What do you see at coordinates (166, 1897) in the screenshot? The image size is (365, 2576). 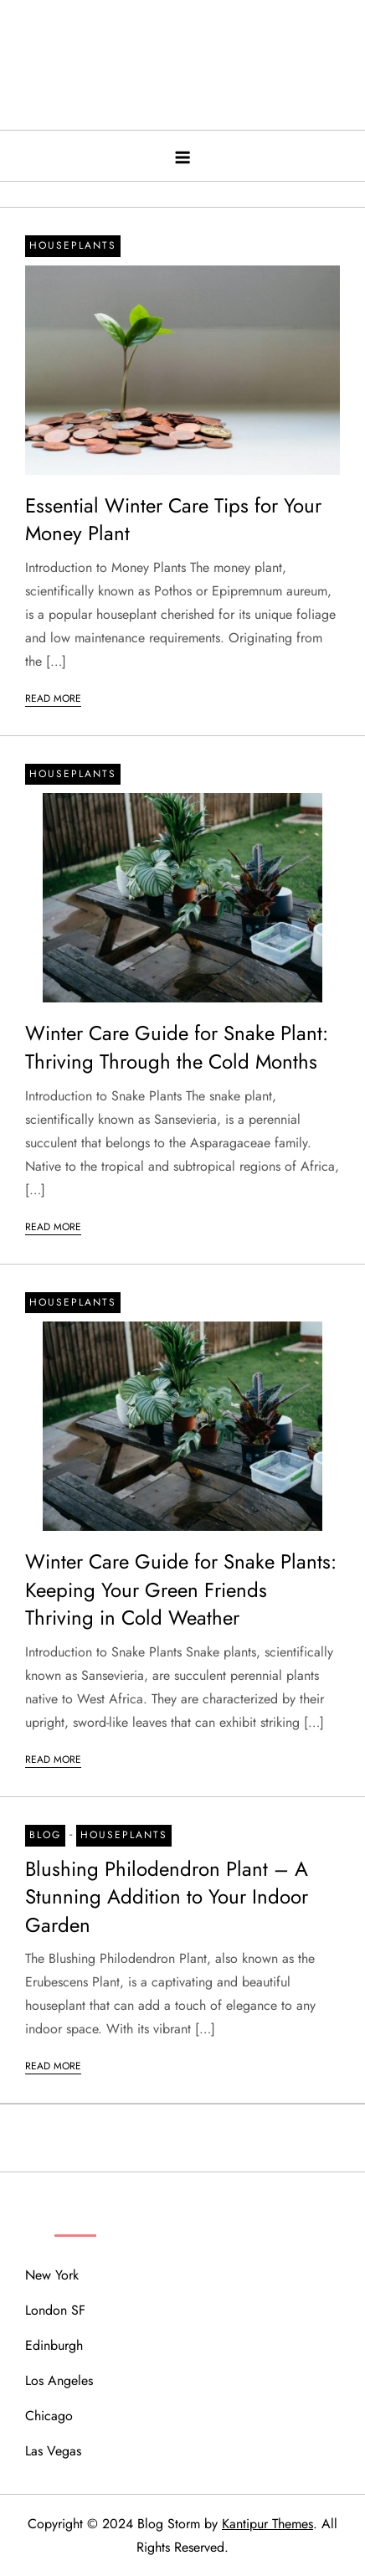 I see `Blushing Philodendron Plant – A Stunning Addition to Your Indoor Garden` at bounding box center [166, 1897].